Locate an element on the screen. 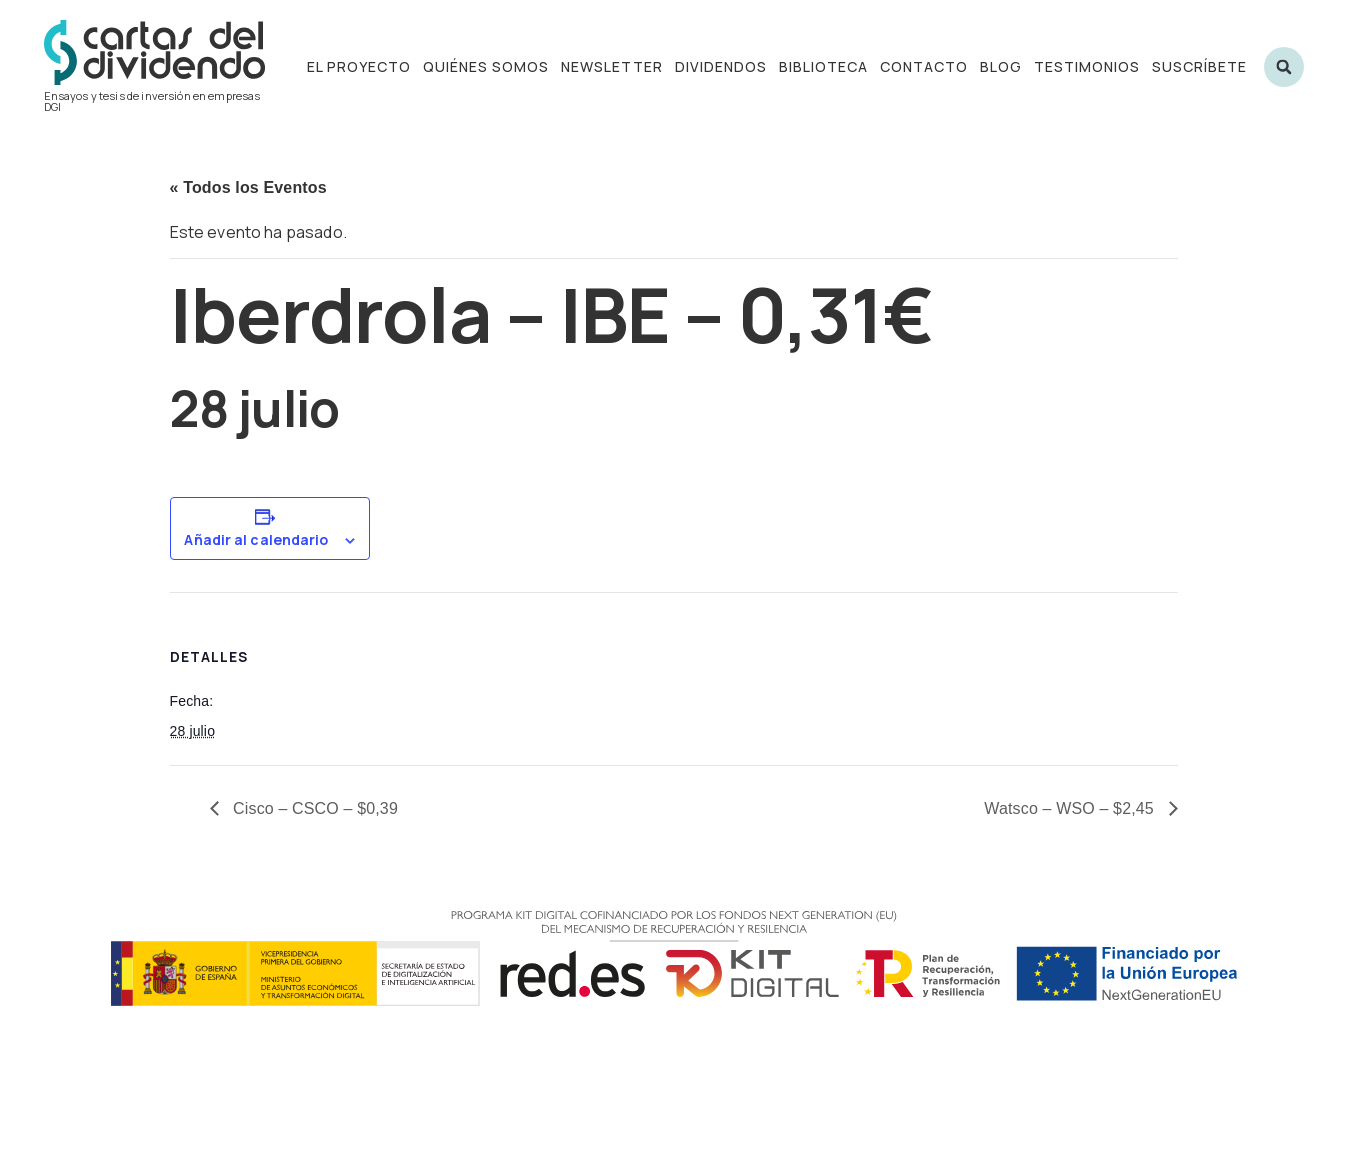  Cisco – CSCO – $0,39 is located at coordinates (313, 808).